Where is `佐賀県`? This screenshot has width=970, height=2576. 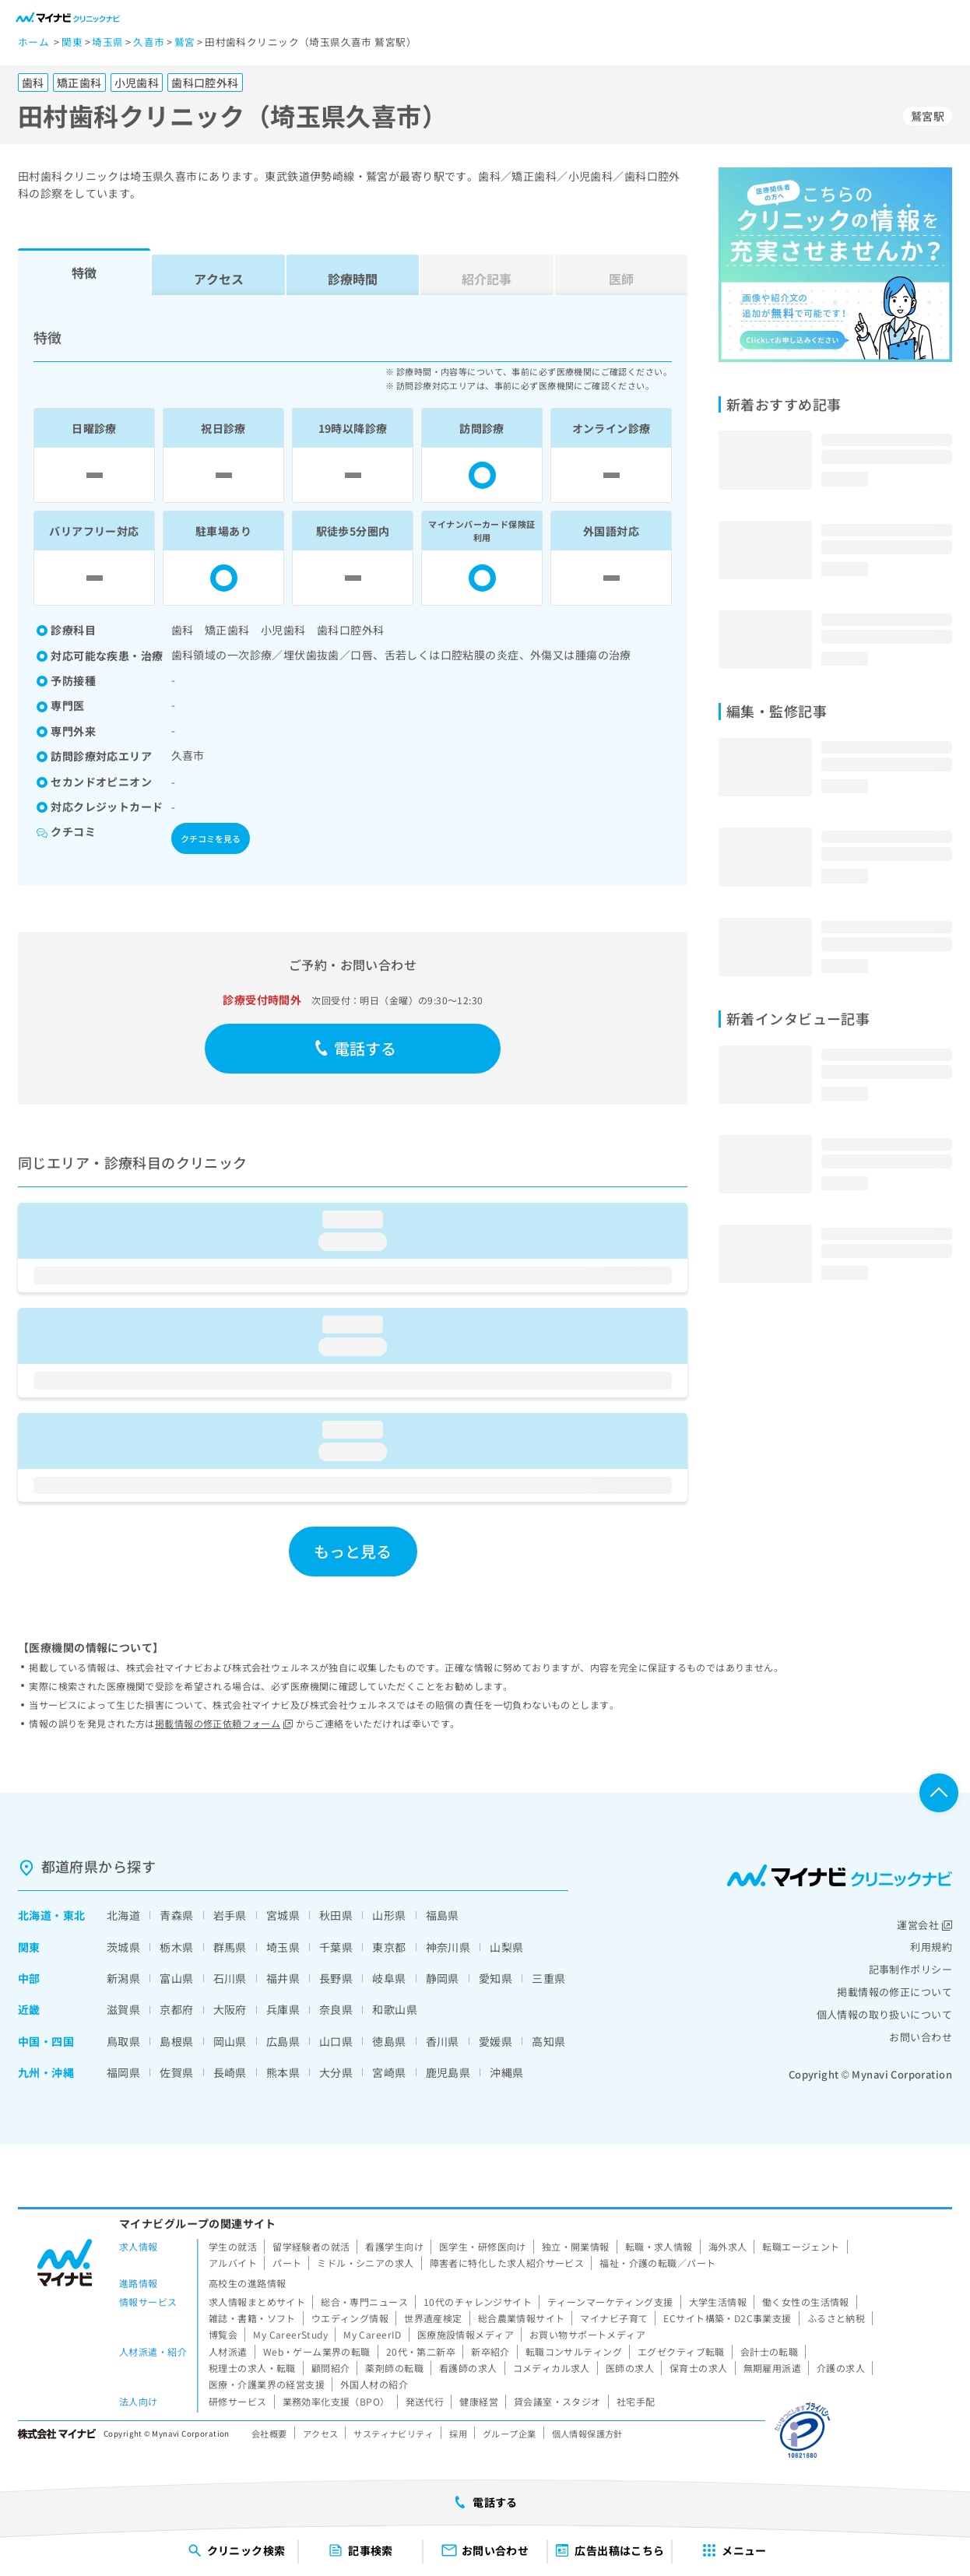 佐賀県 is located at coordinates (176, 2072).